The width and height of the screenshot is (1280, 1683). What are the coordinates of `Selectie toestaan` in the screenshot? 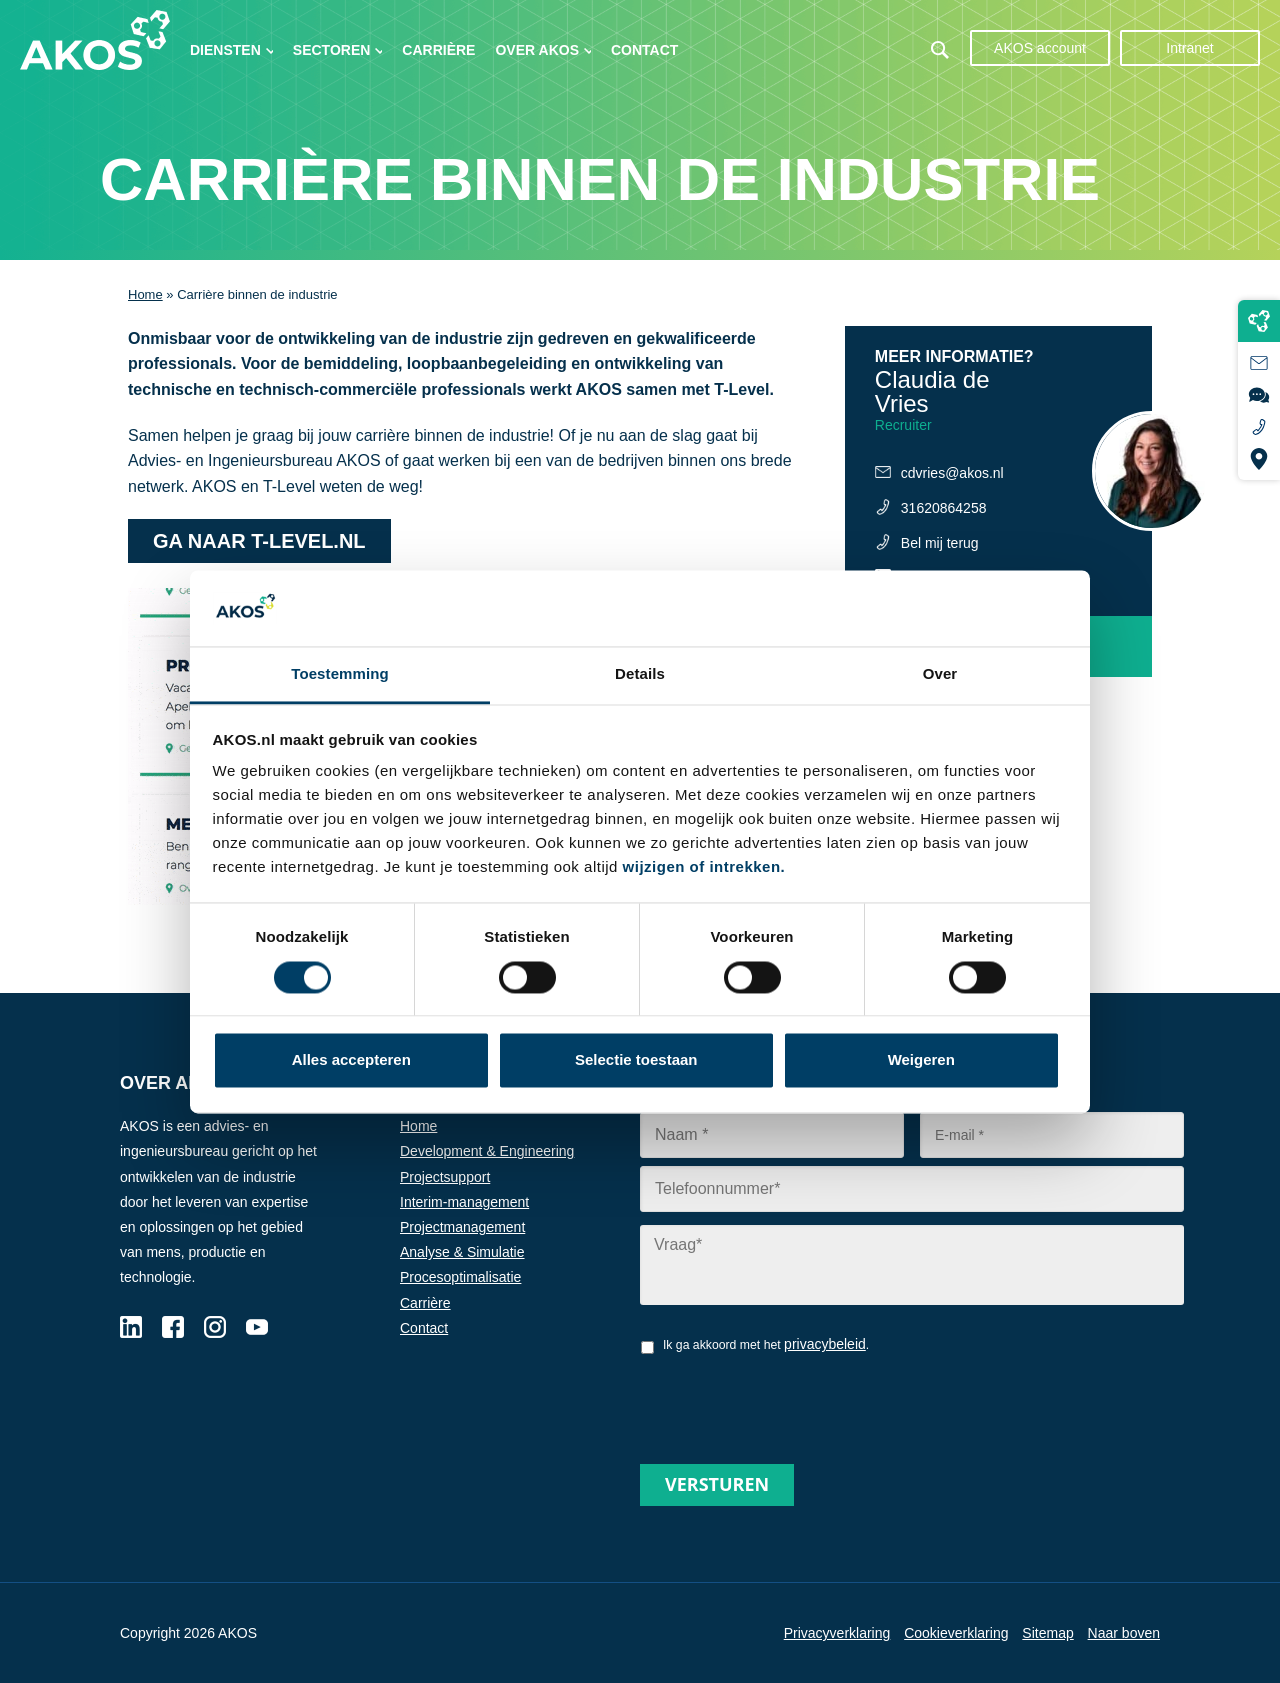 It's located at (636, 1060).